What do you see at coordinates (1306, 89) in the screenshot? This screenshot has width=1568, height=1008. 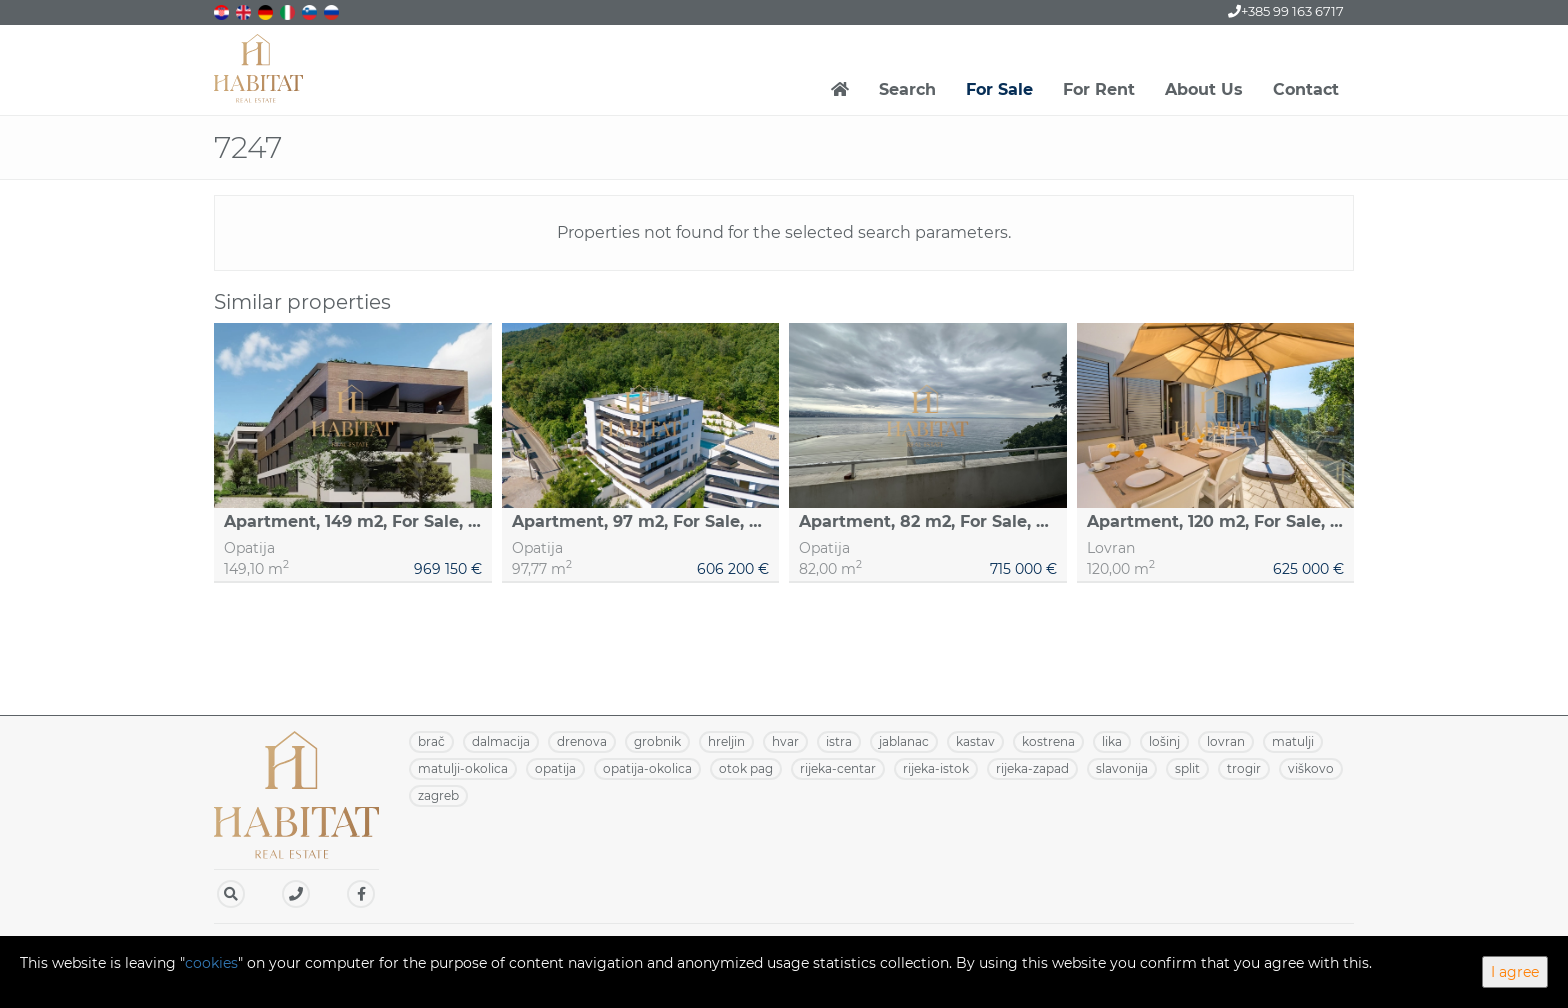 I see `Contact` at bounding box center [1306, 89].